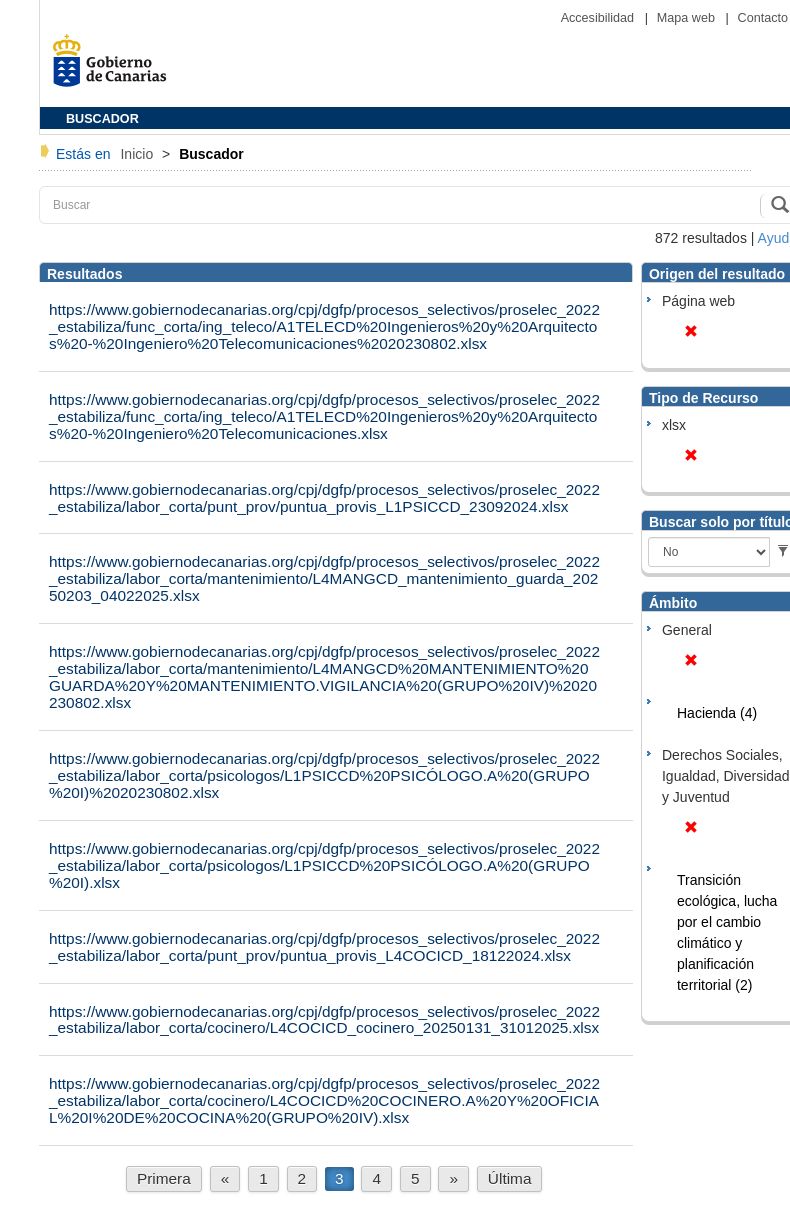 The height and width of the screenshot is (1212, 790). What do you see at coordinates (688, 18) in the screenshot?
I see `Mapa web` at bounding box center [688, 18].